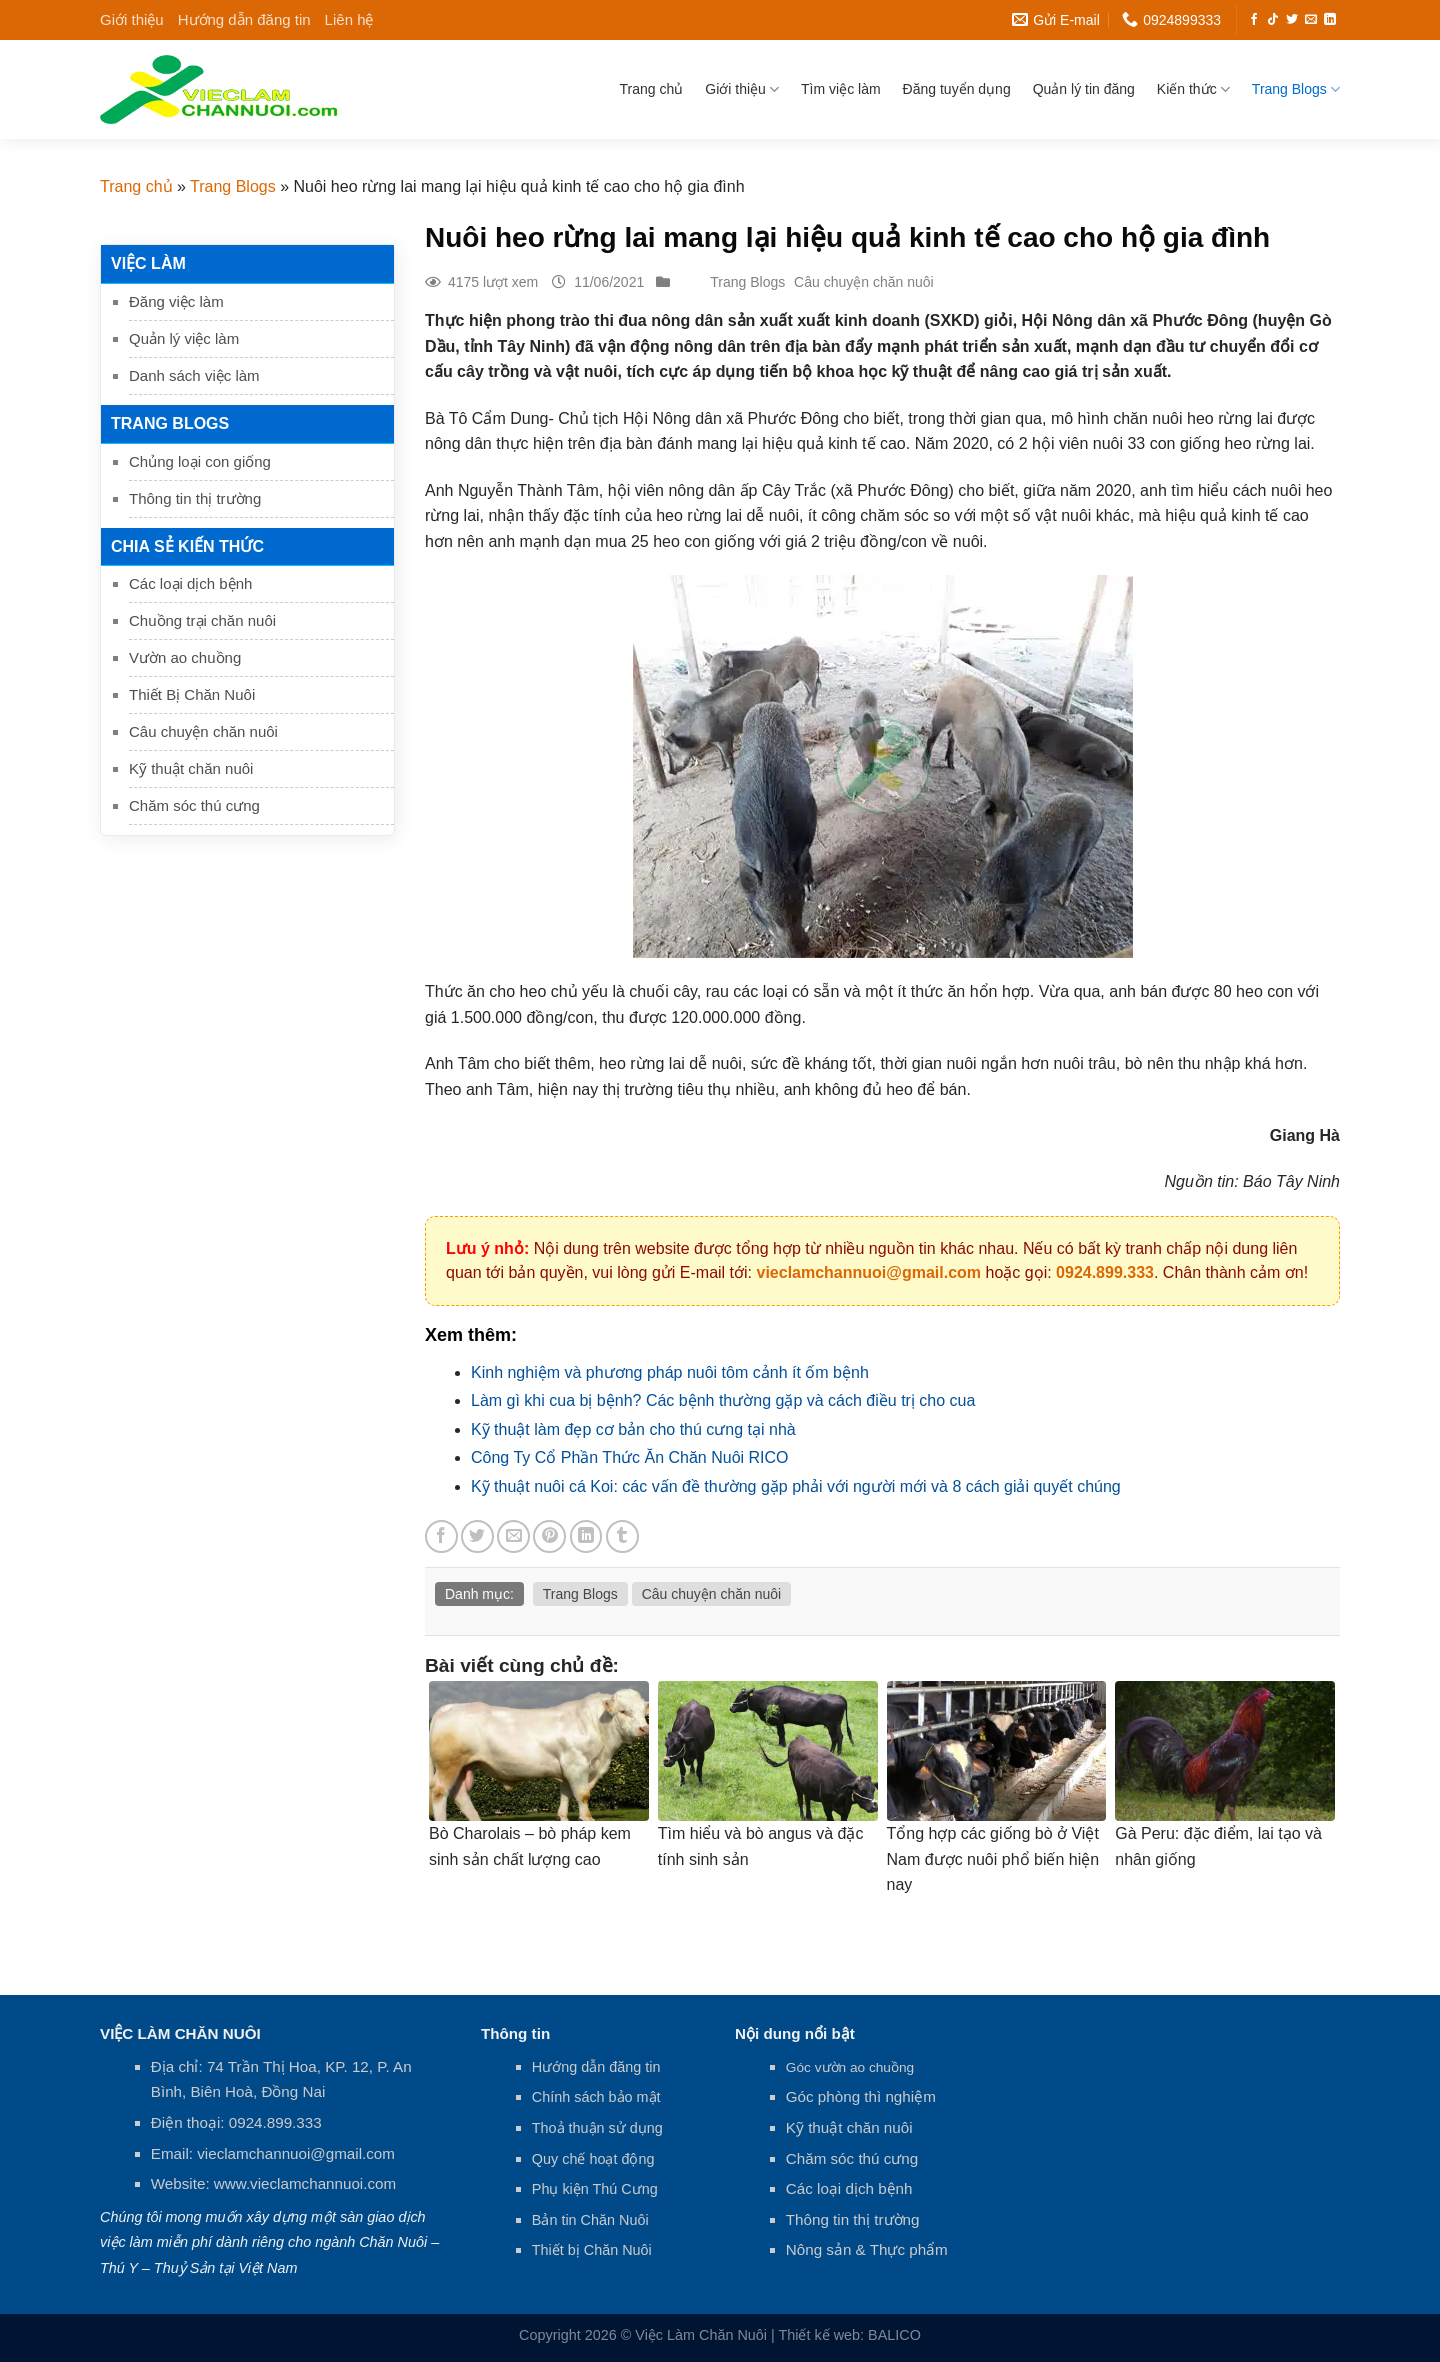 The image size is (1440, 2362). I want to click on Trang chủ, so click(652, 89).